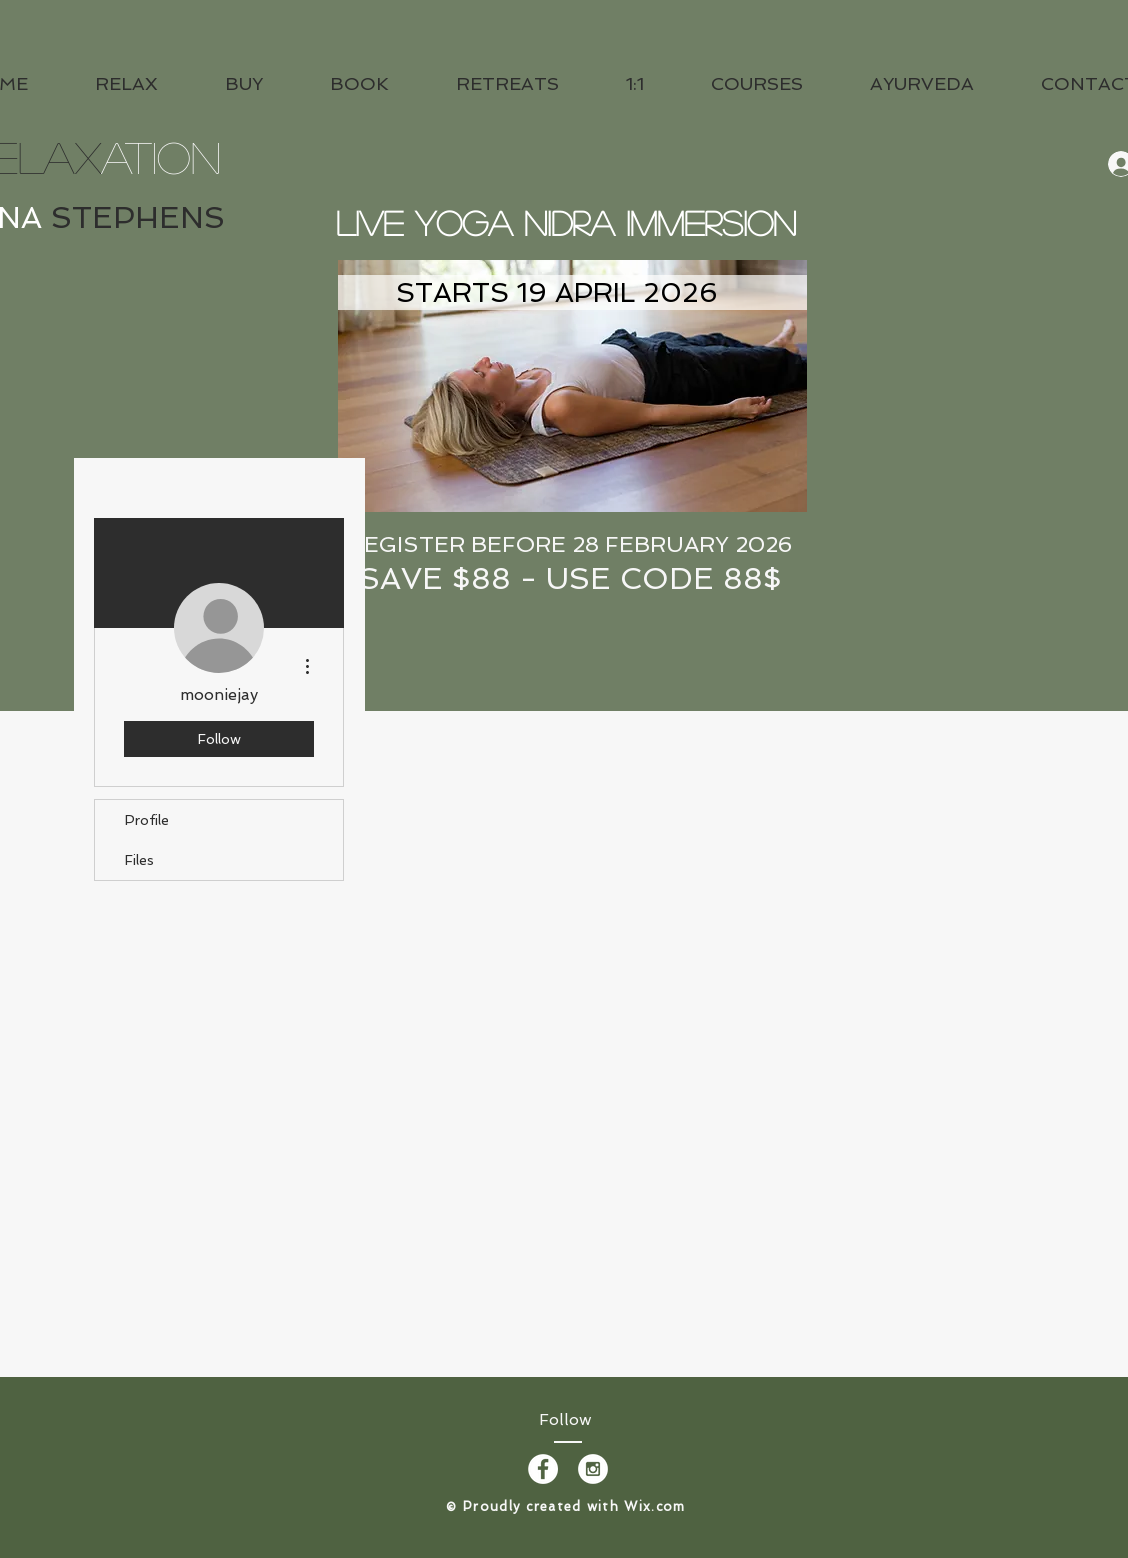 The height and width of the screenshot is (1558, 1128). Describe the element at coordinates (139, 860) in the screenshot. I see `Files` at that location.